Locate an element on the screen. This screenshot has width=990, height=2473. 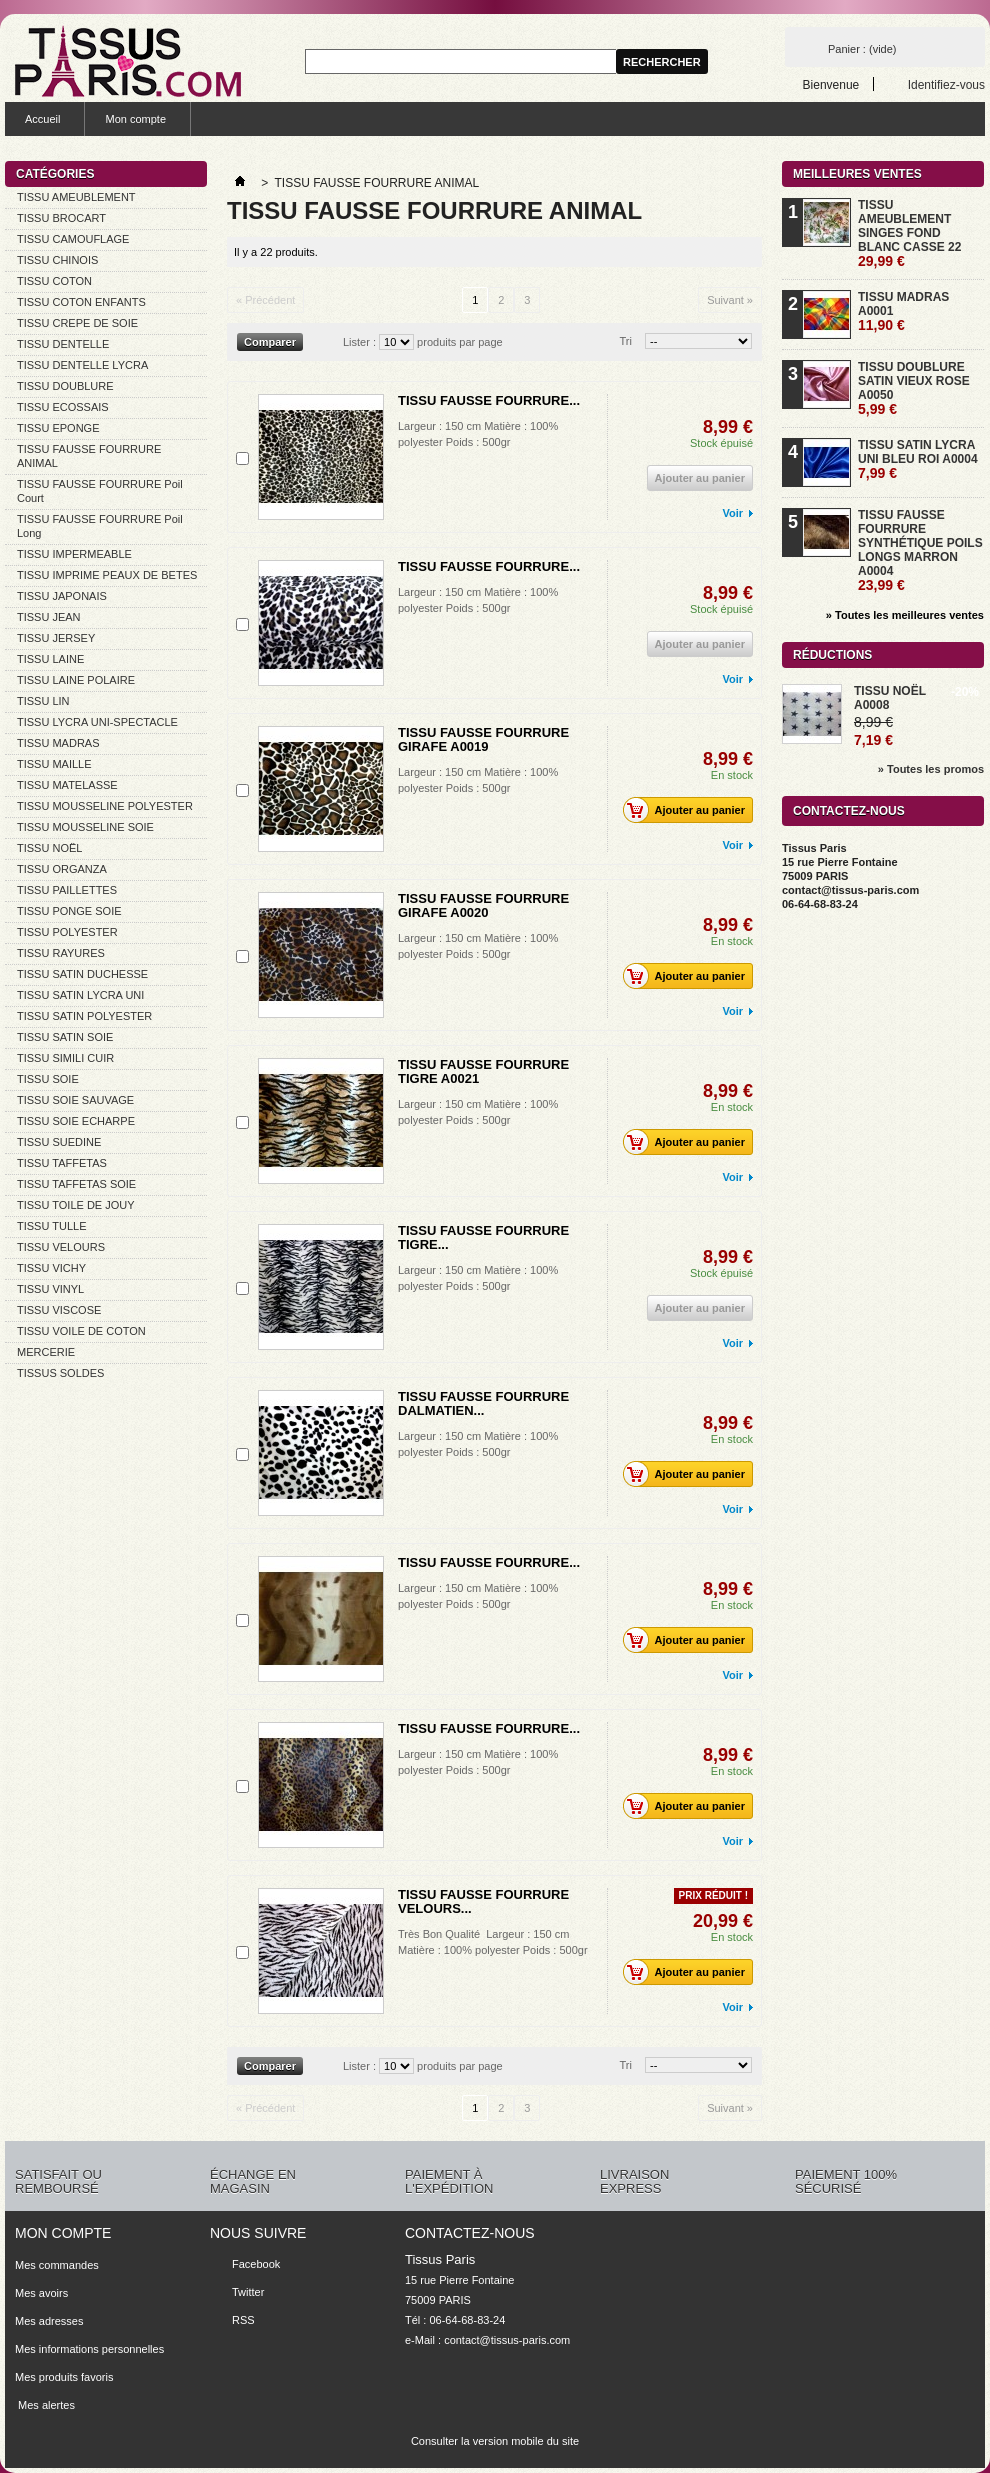
TISSU POLYESTER is located at coordinates (67, 932).